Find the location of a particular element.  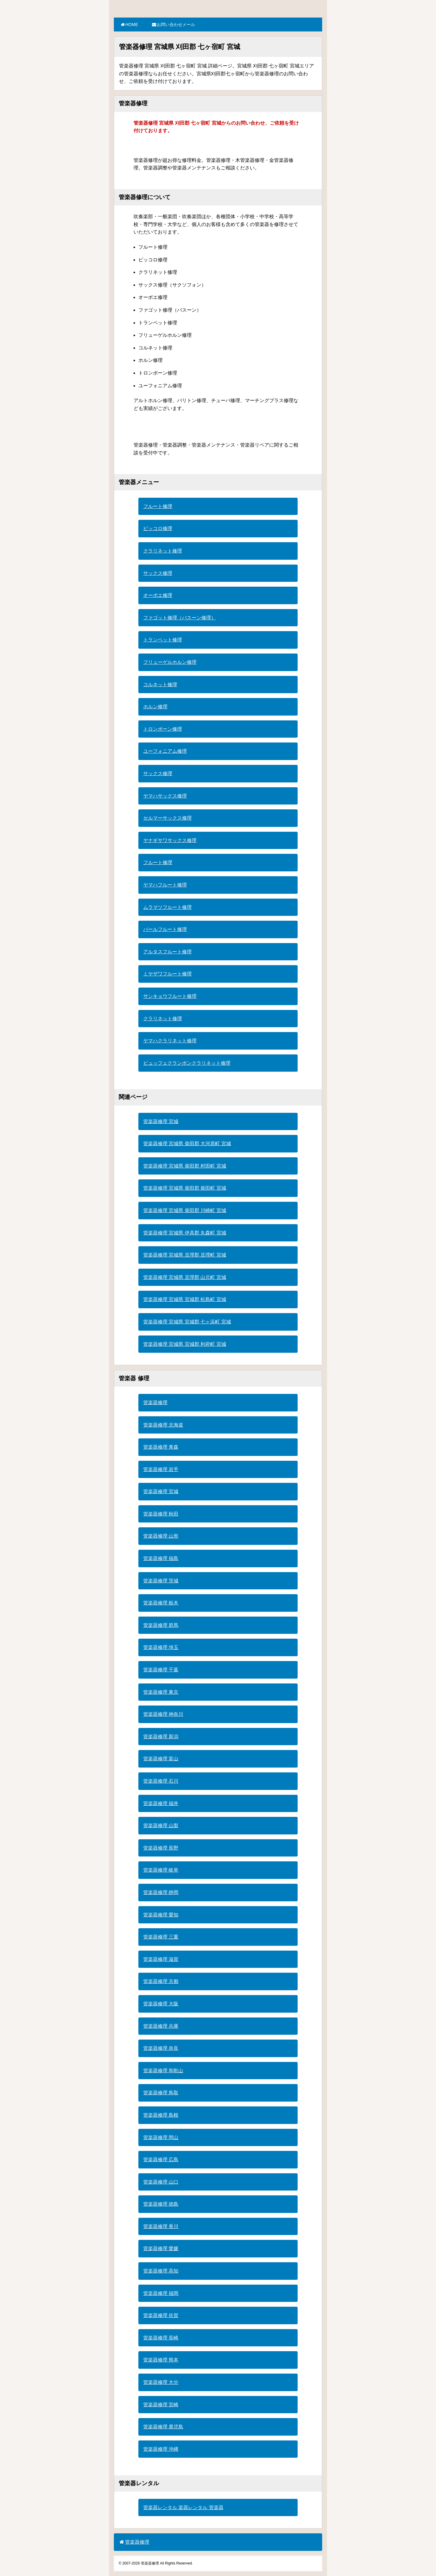

管楽器修理 宮城県 柴田郡 村田町 宮城 is located at coordinates (184, 1165).